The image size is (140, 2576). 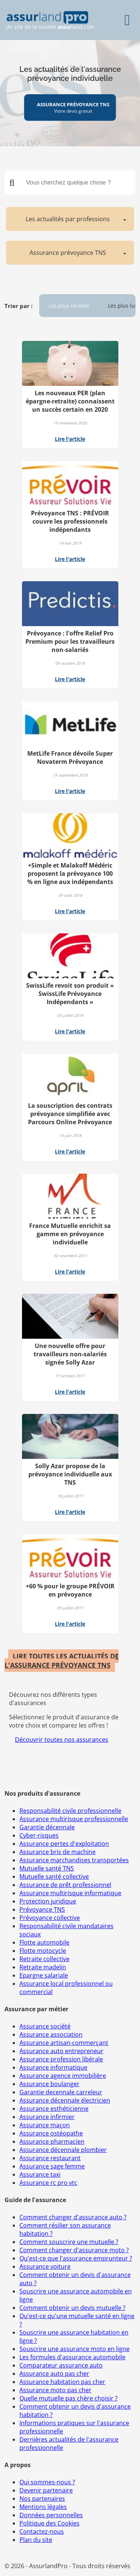 What do you see at coordinates (51, 2141) in the screenshot?
I see `Assurance pharmacien` at bounding box center [51, 2141].